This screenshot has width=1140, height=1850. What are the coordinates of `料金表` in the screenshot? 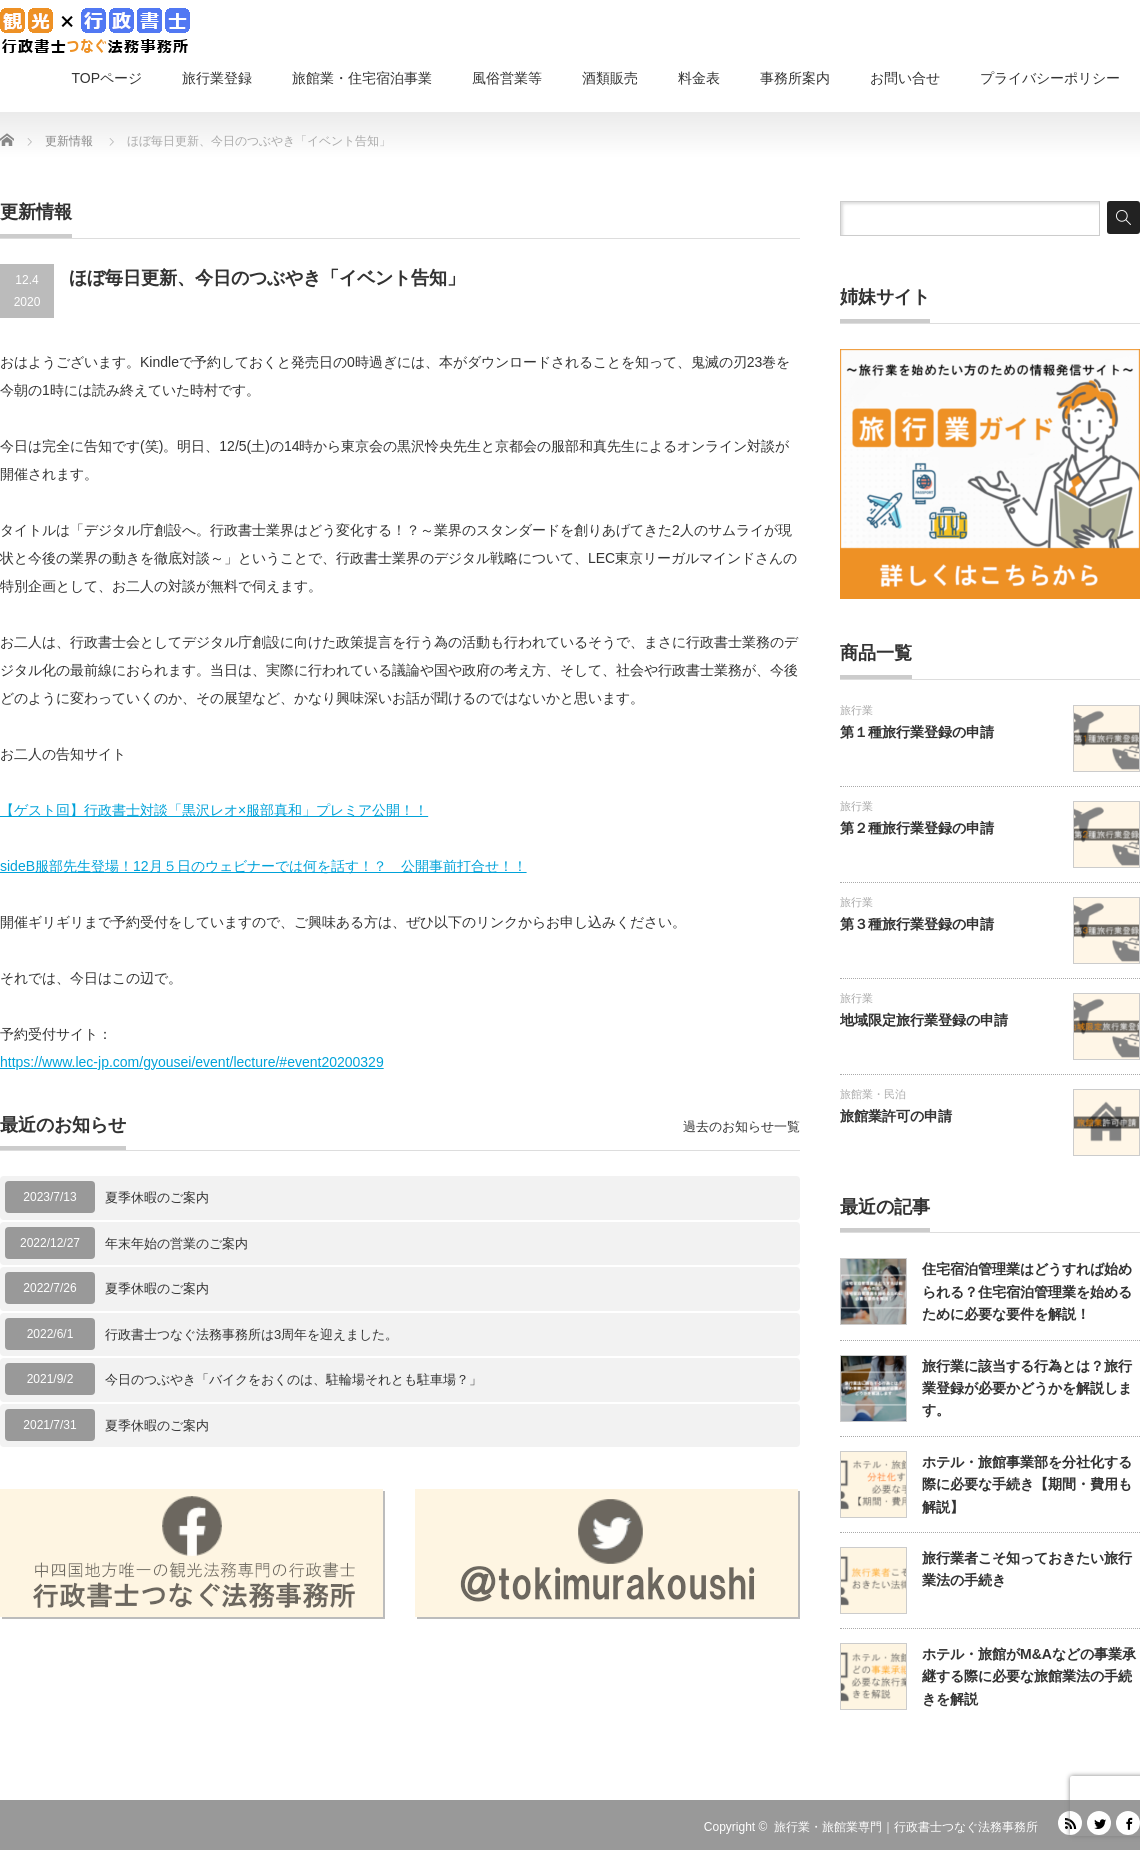 It's located at (699, 78).